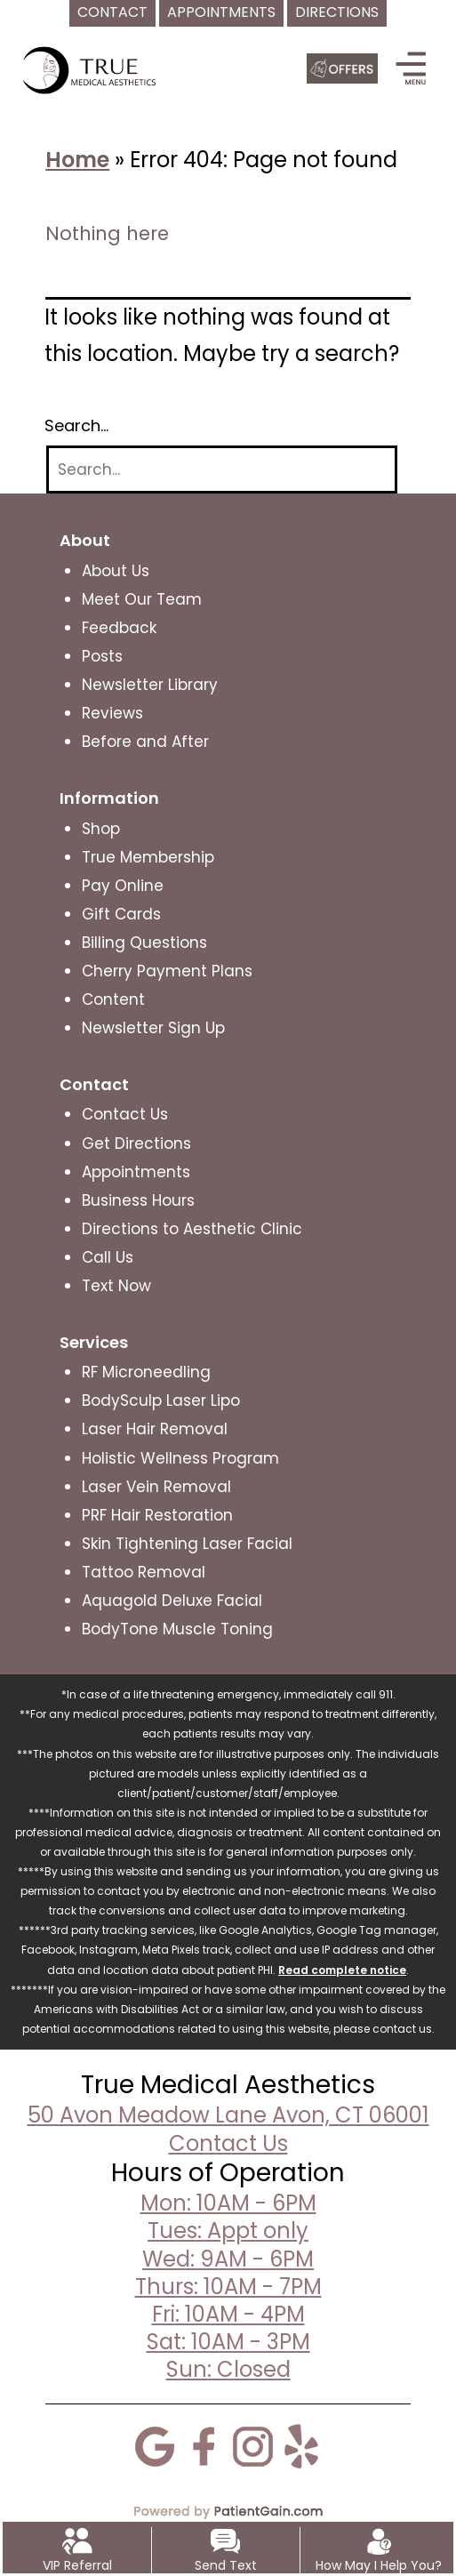 This screenshot has height=2576, width=456. What do you see at coordinates (203, 2444) in the screenshot?
I see `[Facebook]` at bounding box center [203, 2444].